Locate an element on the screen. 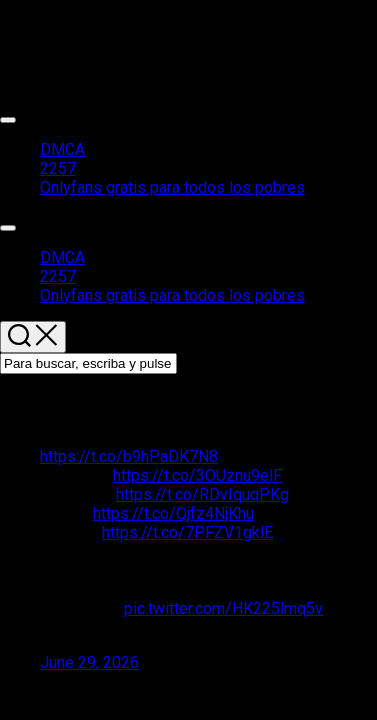 Image resolution: width=377 pixels, height=720 pixels. https://t.co/RDvIquqPKg is located at coordinates (202, 494).